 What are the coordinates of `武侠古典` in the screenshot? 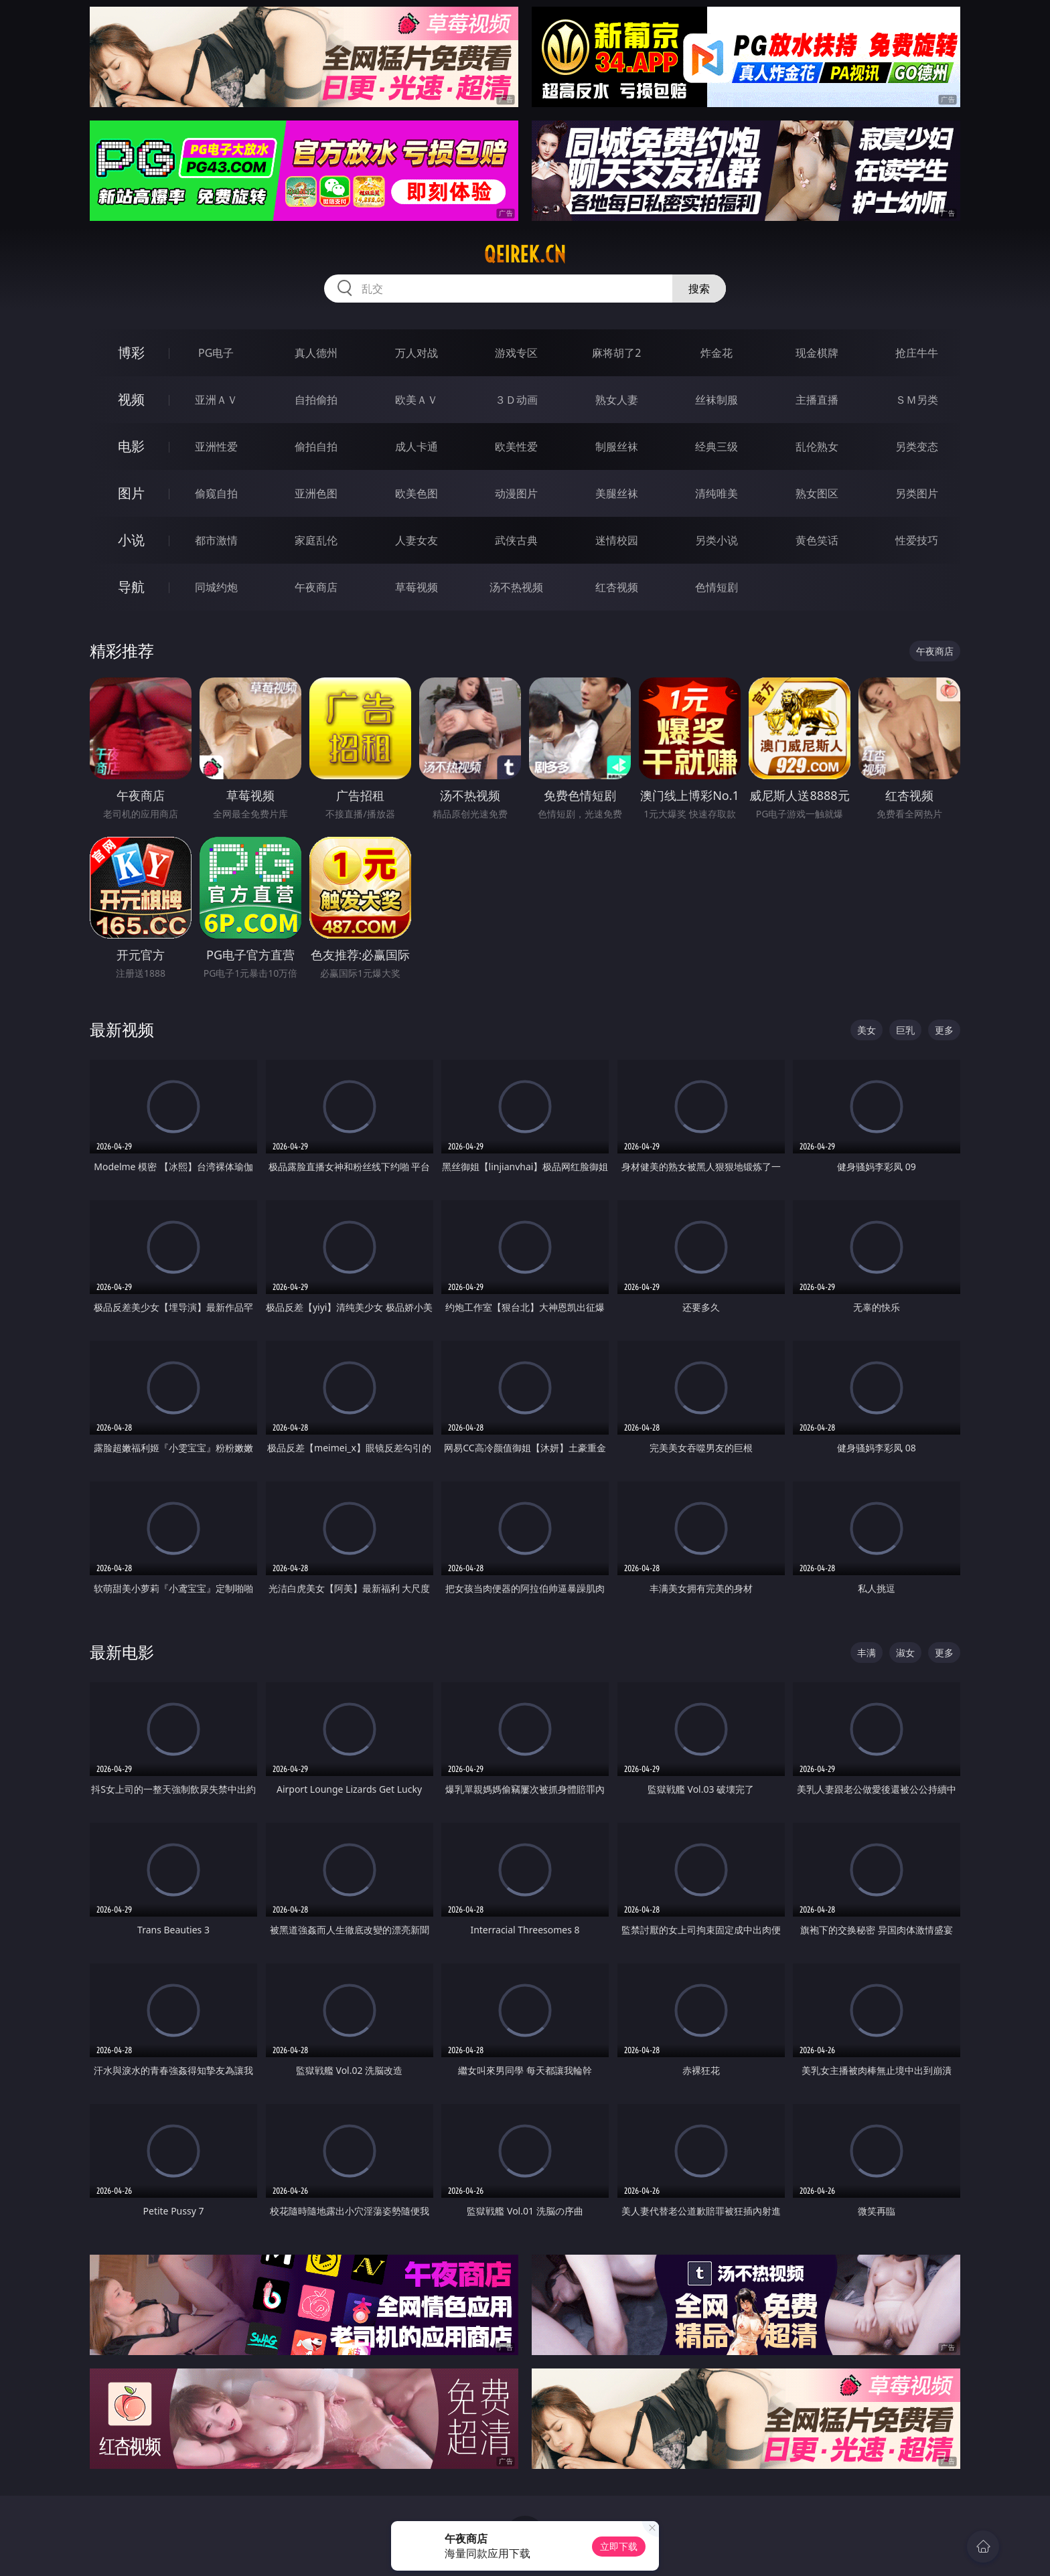 It's located at (516, 540).